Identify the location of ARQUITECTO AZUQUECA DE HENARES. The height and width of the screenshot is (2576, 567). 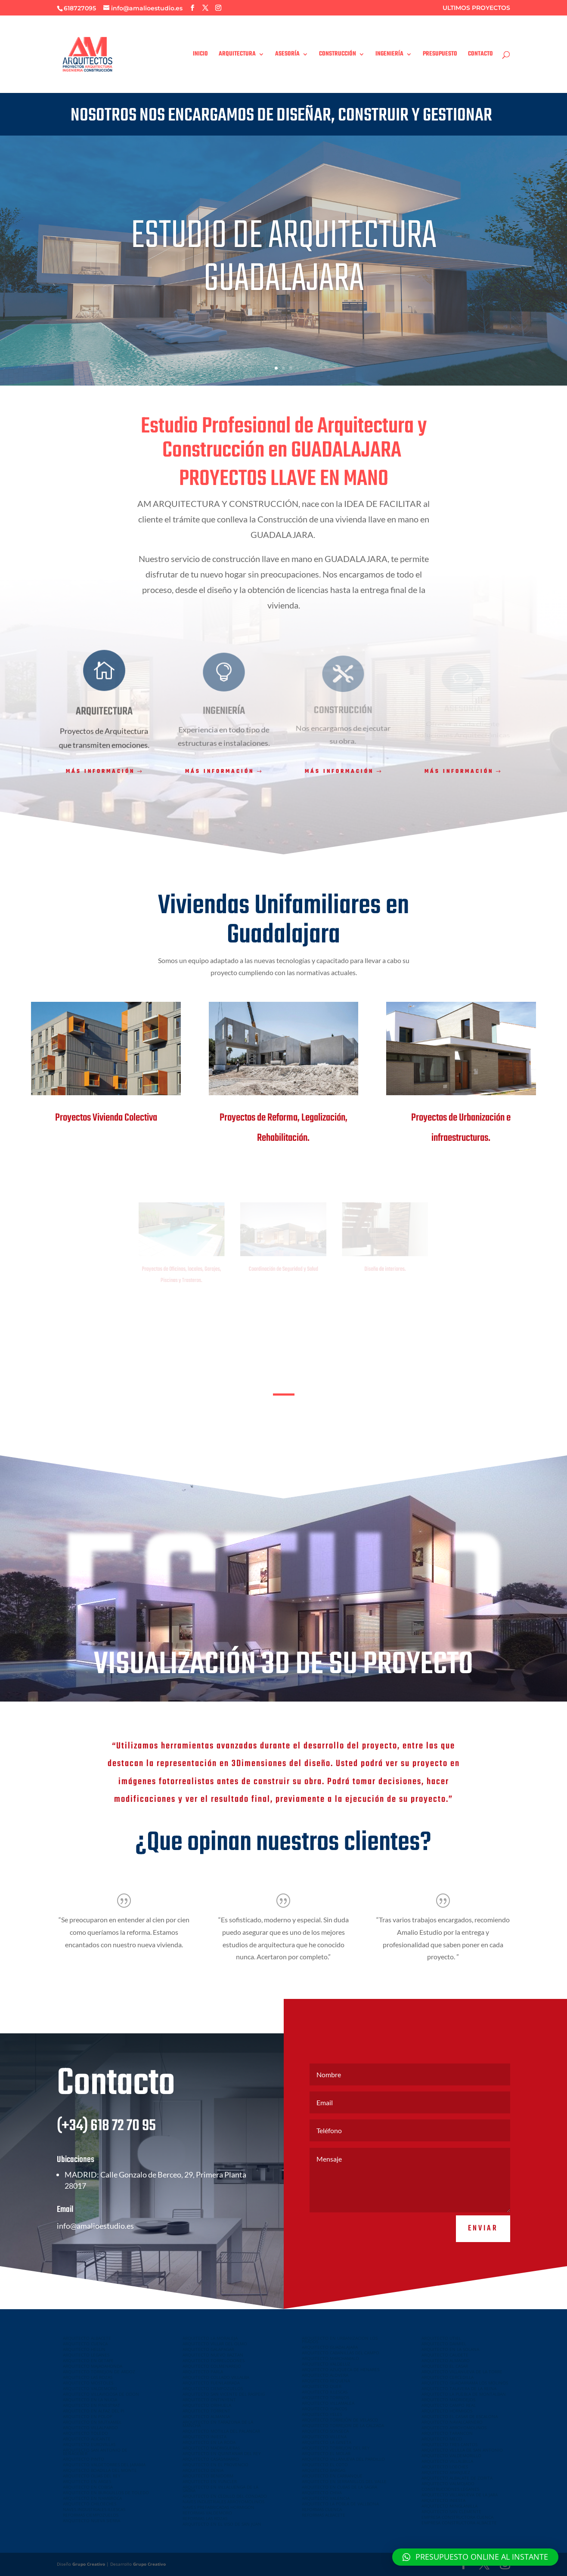
(340, 2369).